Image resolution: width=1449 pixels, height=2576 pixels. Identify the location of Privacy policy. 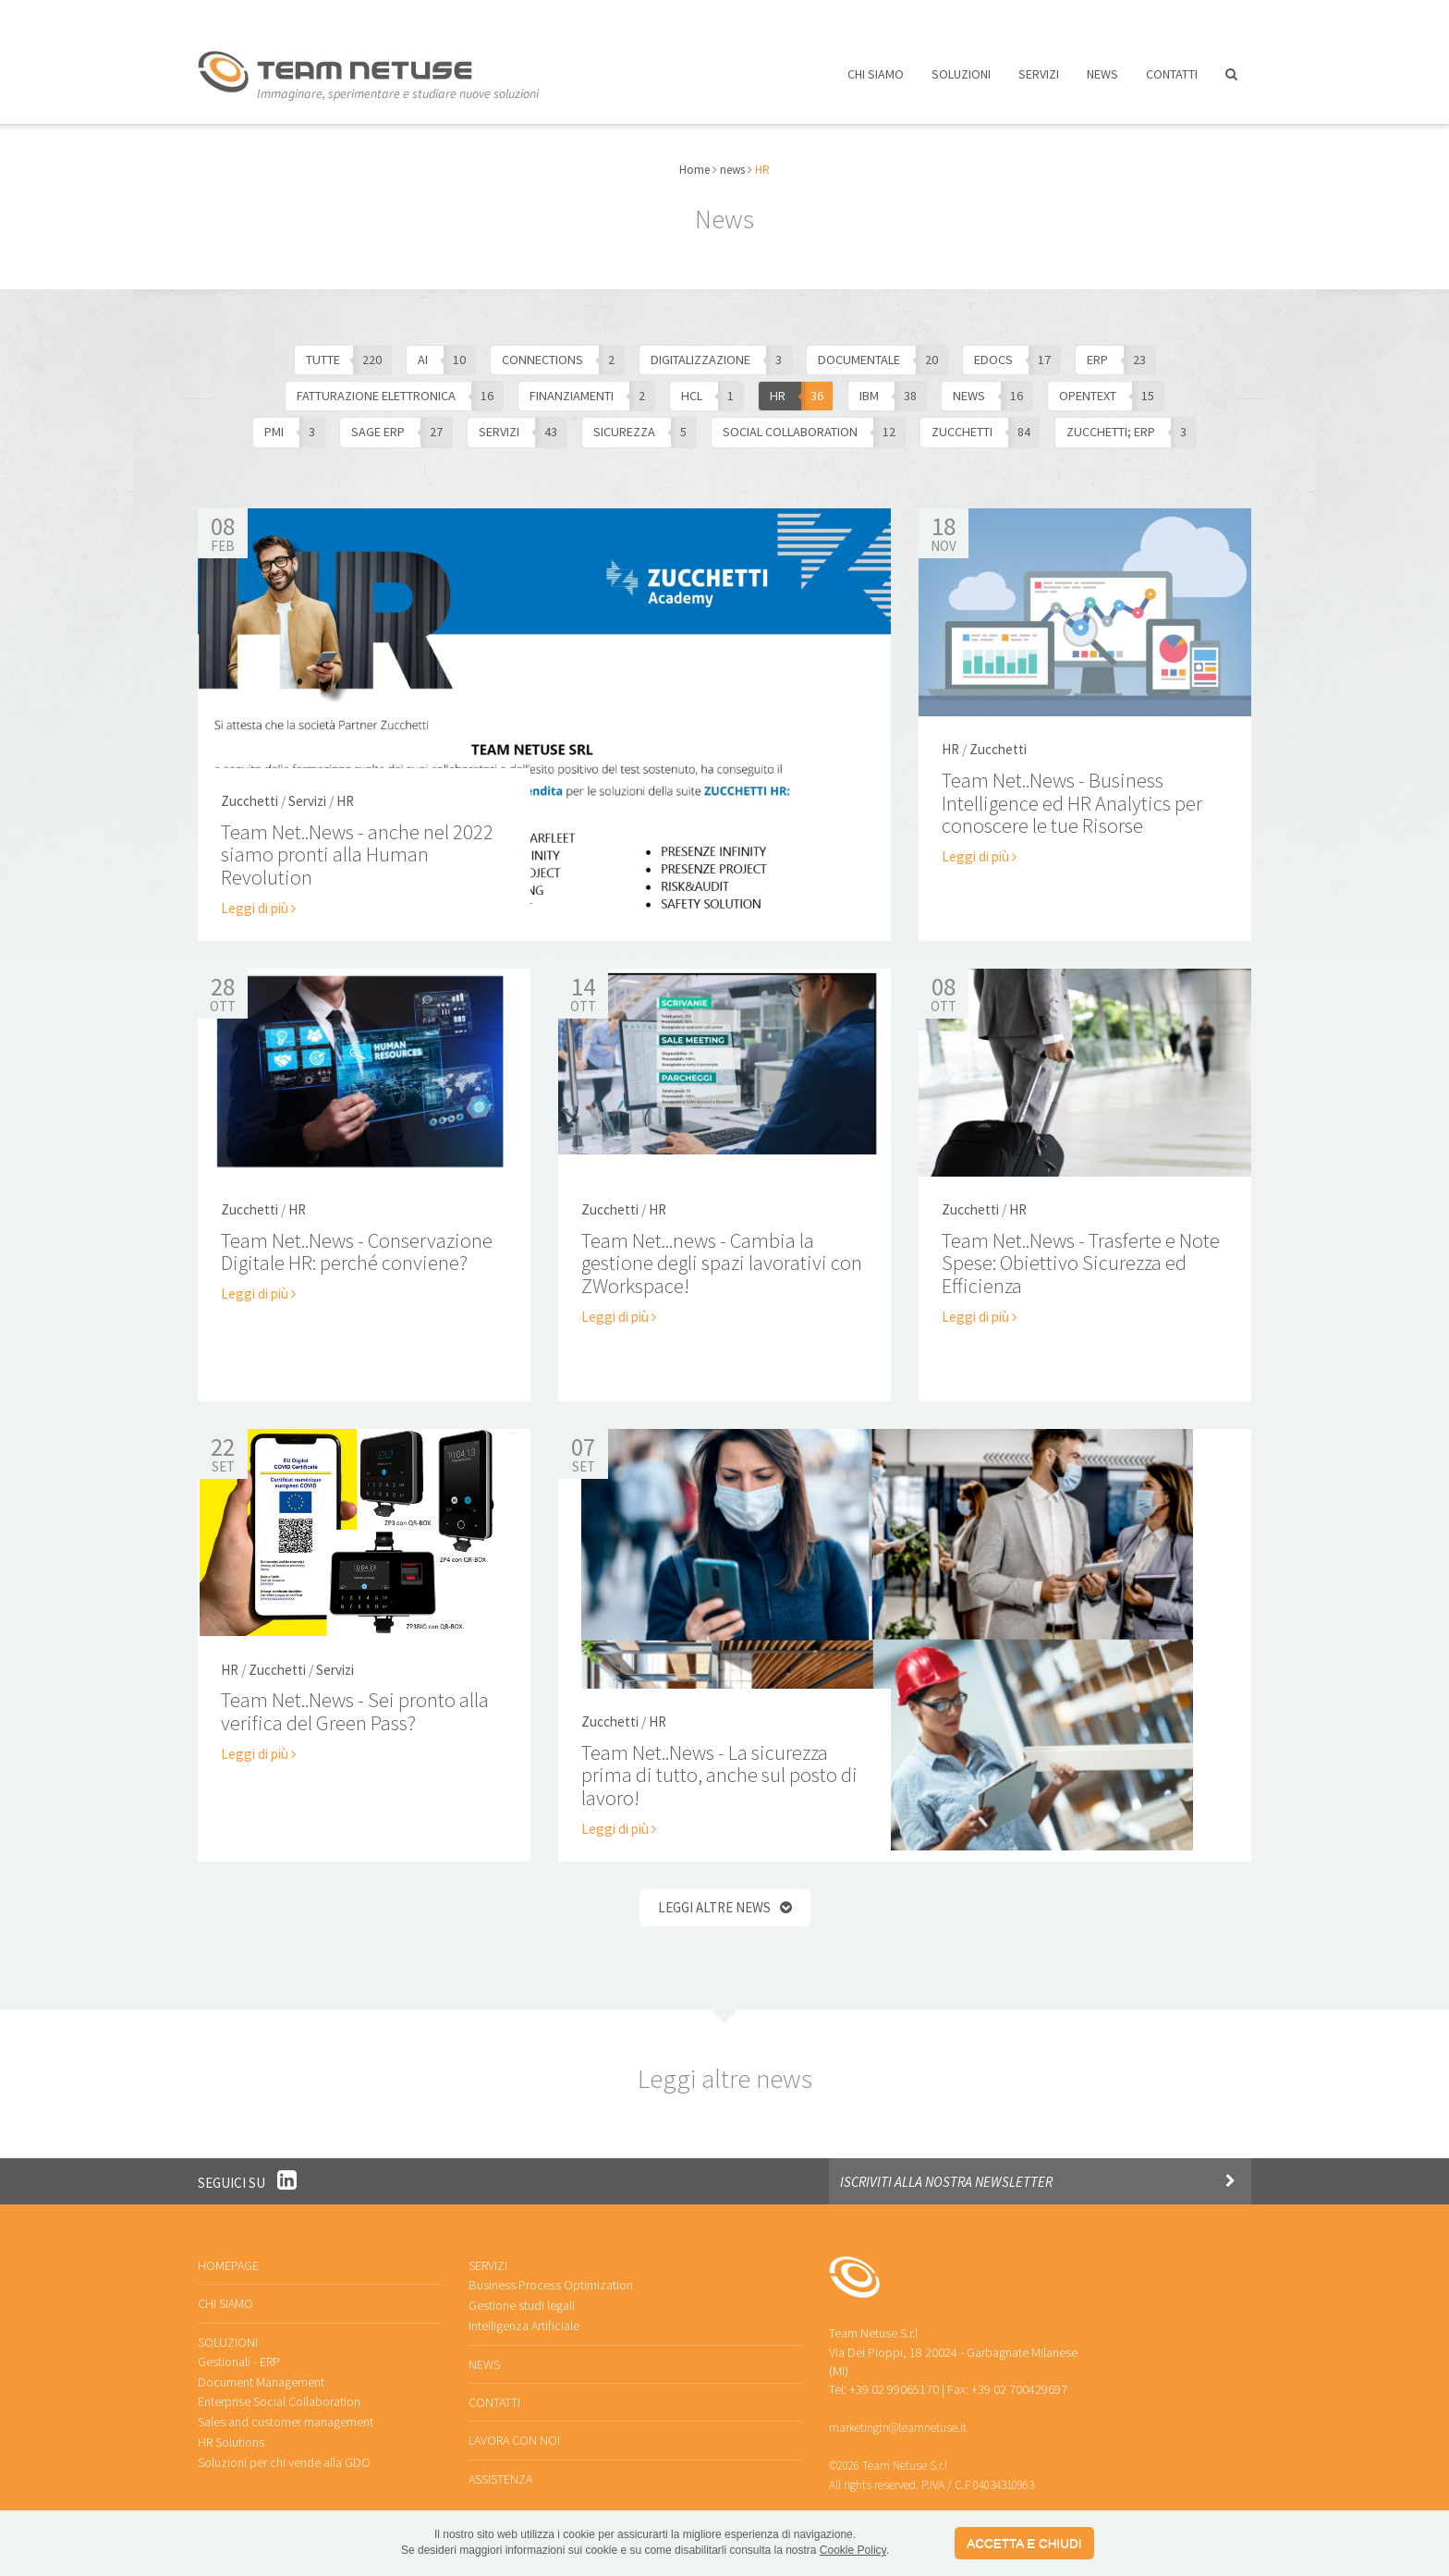
(858, 2507).